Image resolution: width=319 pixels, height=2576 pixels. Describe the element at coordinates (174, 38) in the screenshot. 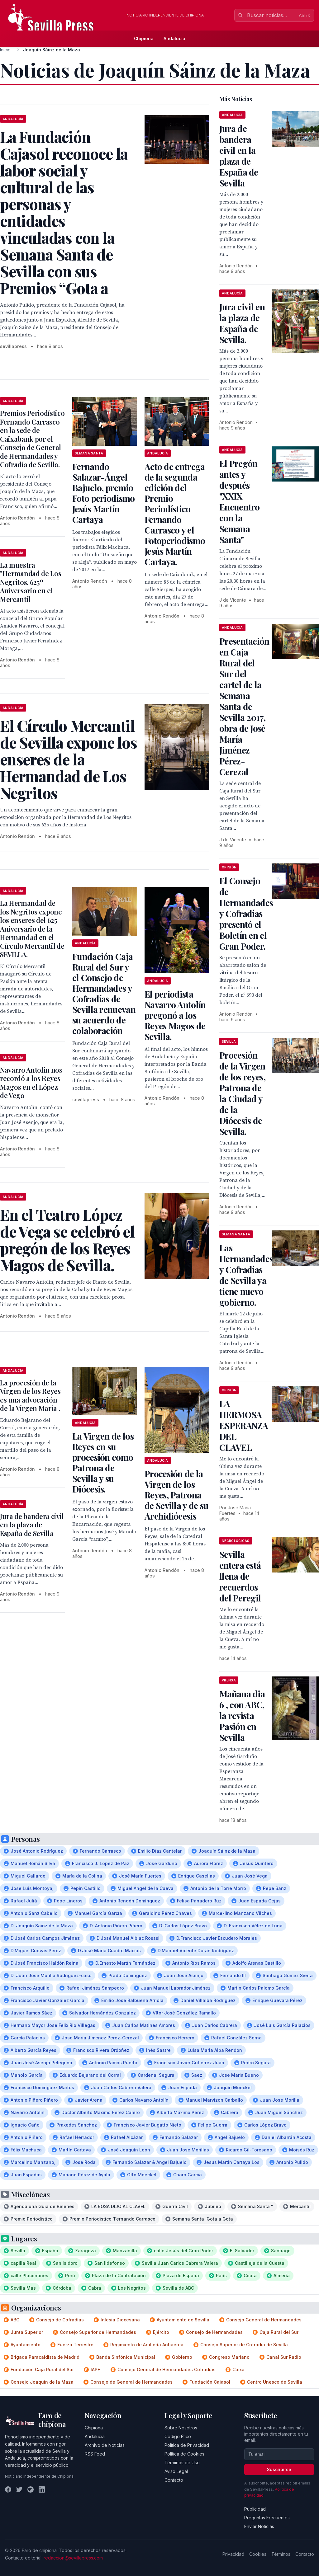

I see `Andalucía` at that location.